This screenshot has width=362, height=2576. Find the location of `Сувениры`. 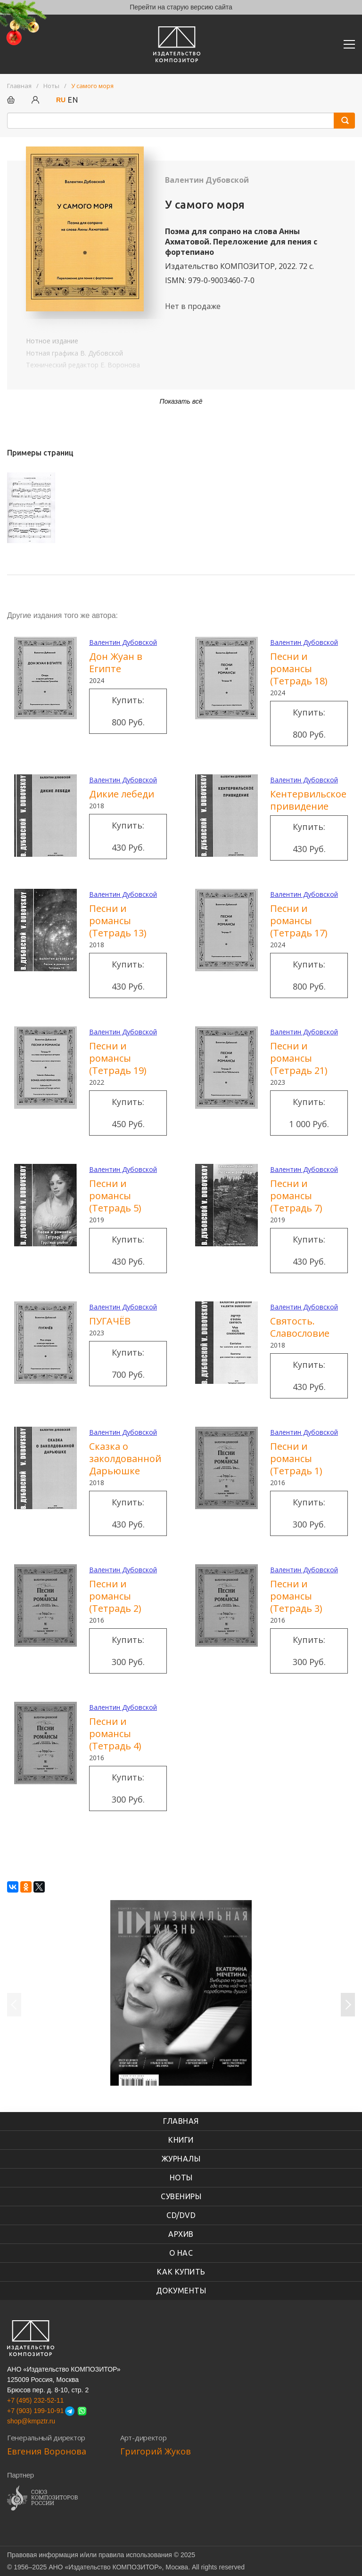

Сувениры is located at coordinates (181, 2196).